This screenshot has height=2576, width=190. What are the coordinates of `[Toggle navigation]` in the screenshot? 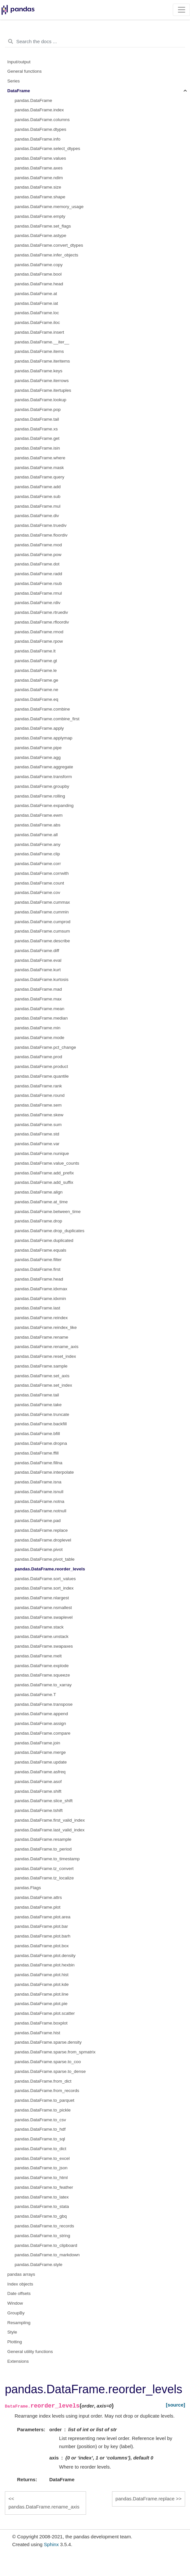 It's located at (181, 10).